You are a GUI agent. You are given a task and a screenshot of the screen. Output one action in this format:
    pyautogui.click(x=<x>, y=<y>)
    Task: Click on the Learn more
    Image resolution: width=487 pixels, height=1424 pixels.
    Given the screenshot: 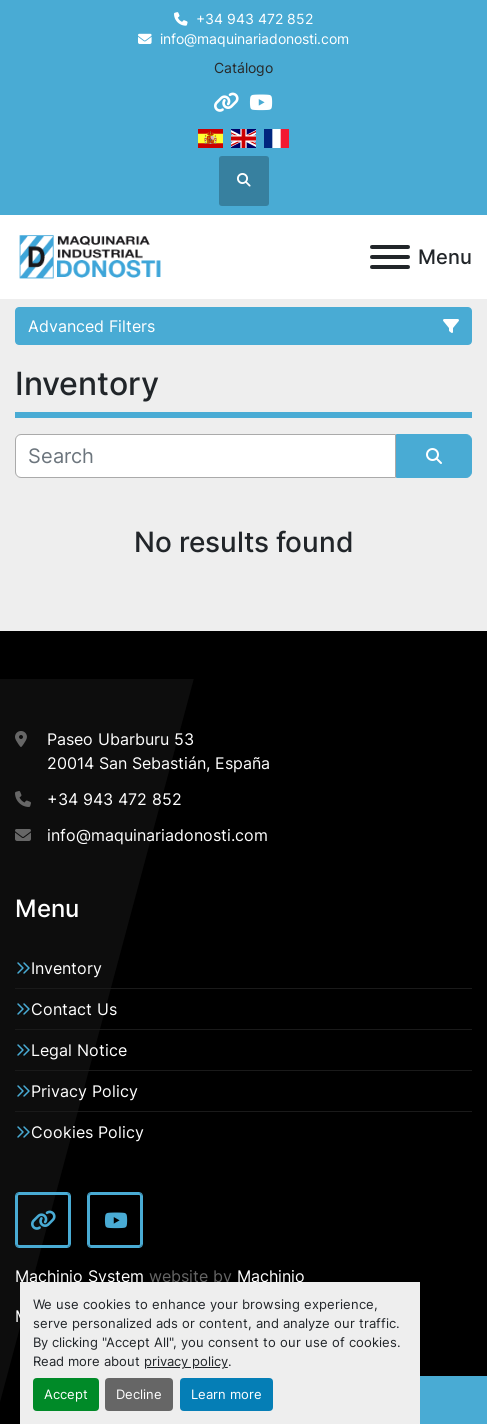 What is the action you would take?
    pyautogui.click(x=226, y=1394)
    